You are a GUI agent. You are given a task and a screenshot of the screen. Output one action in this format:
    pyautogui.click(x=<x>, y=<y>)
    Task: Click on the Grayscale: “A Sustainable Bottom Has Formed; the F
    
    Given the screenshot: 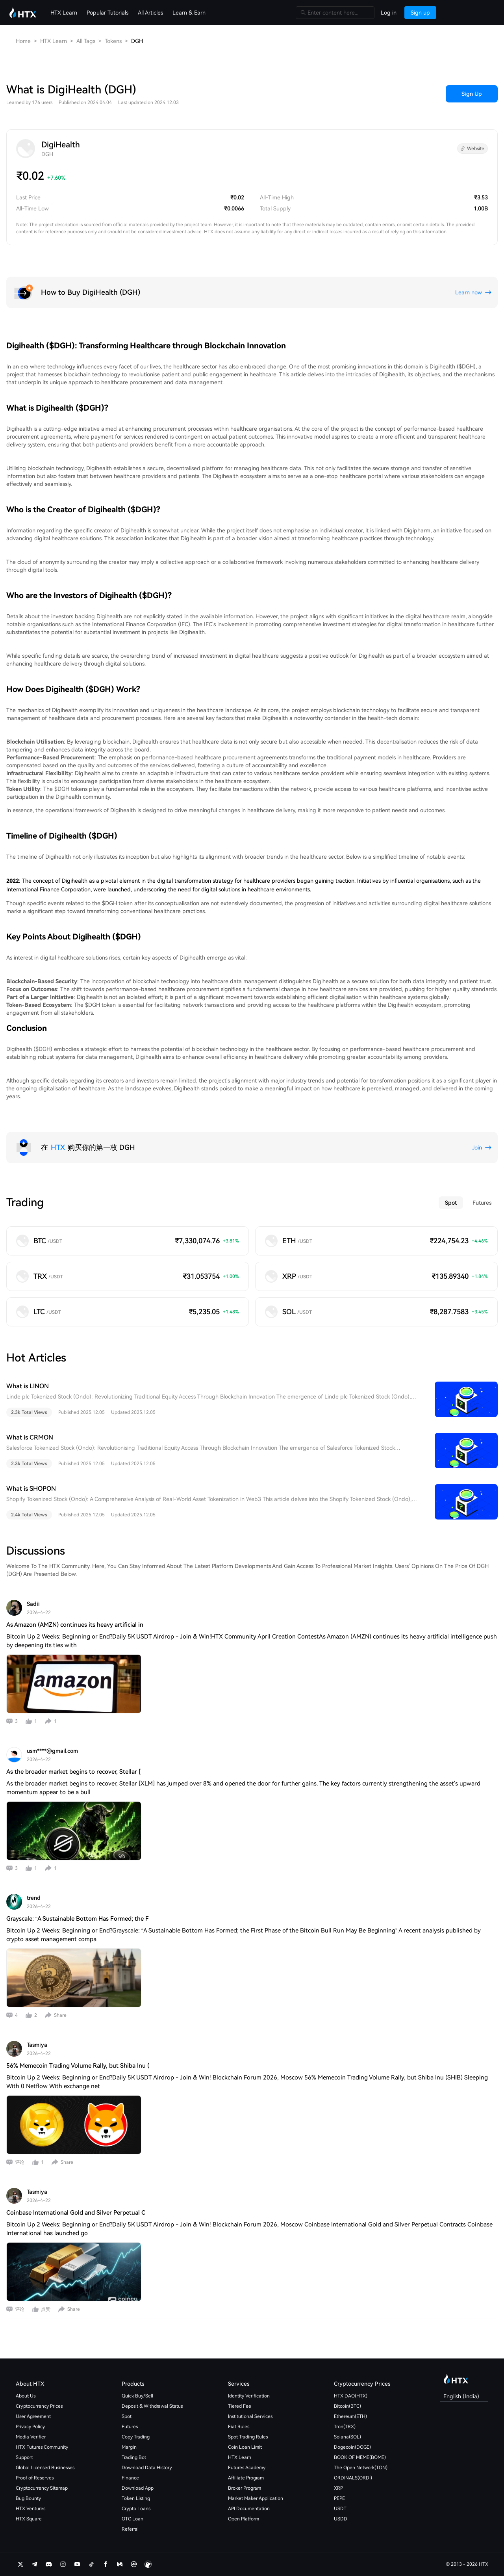 What is the action you would take?
    pyautogui.click(x=77, y=1918)
    